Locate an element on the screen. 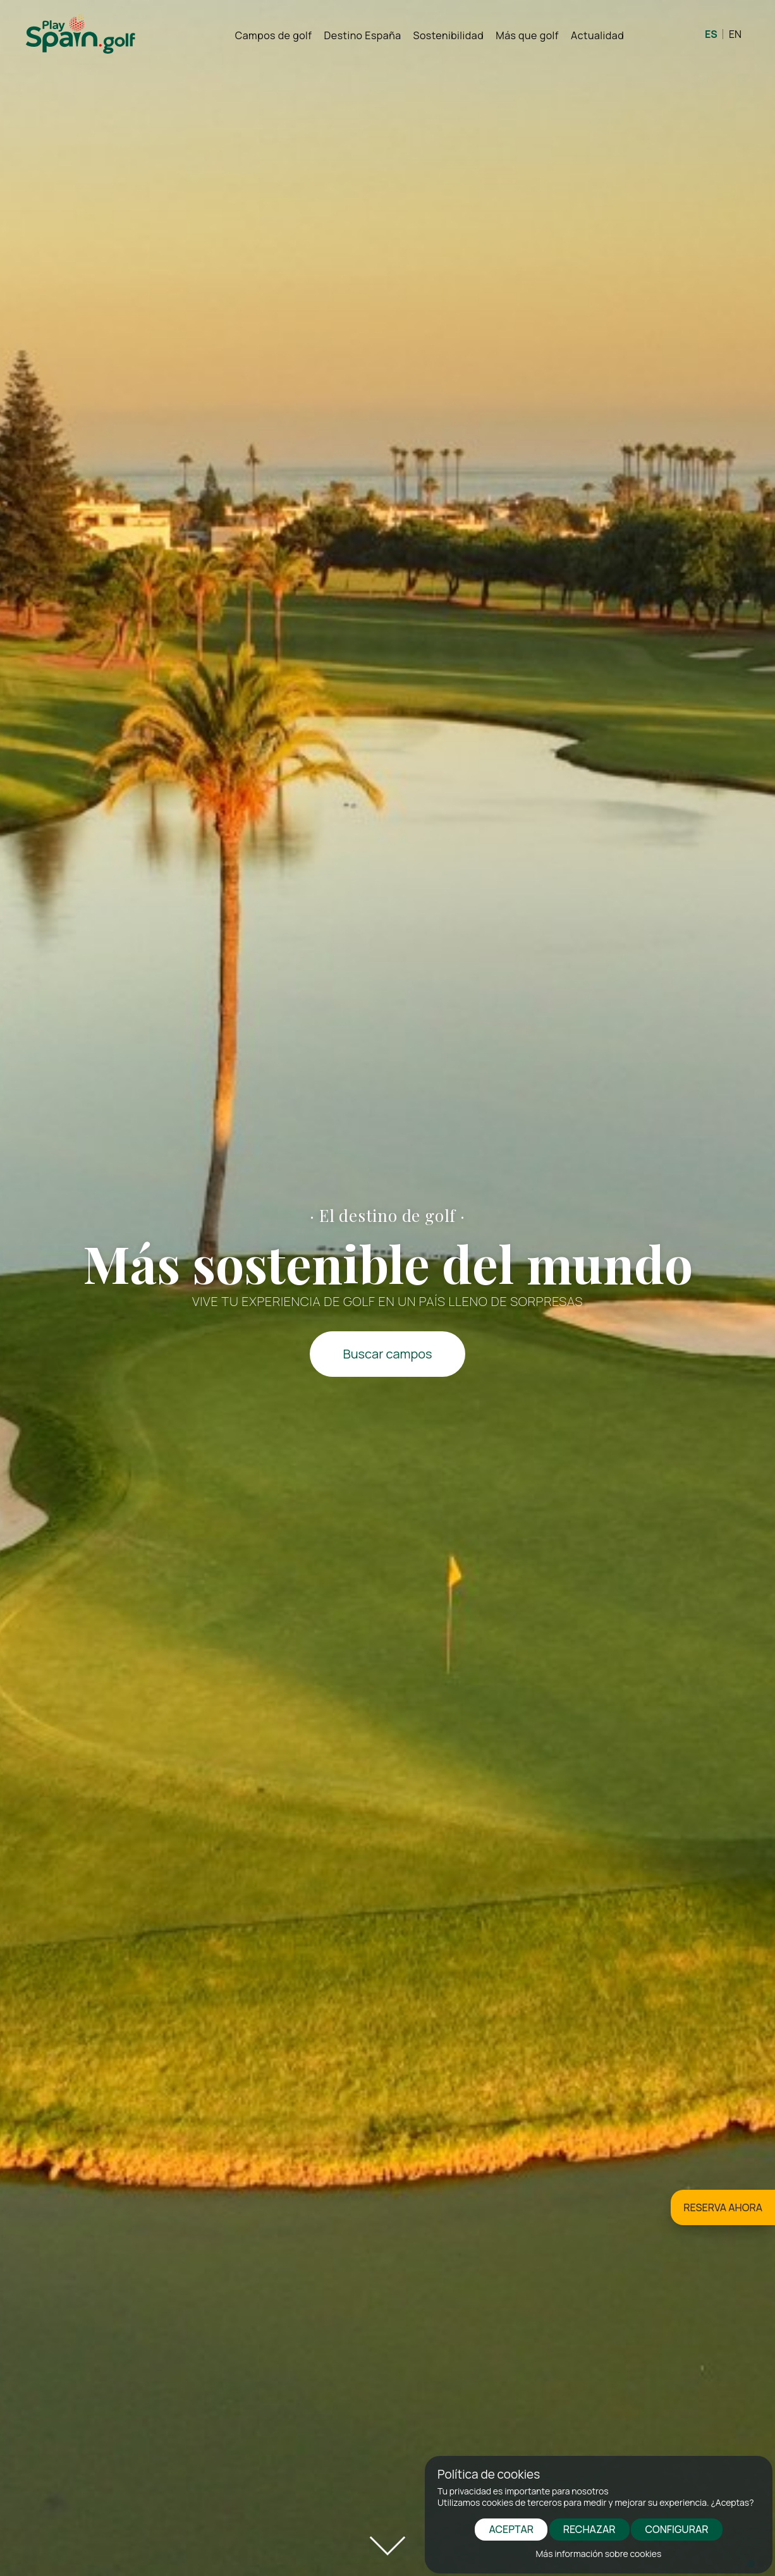 The image size is (775, 2576). CONFIGURAR is located at coordinates (676, 2529).